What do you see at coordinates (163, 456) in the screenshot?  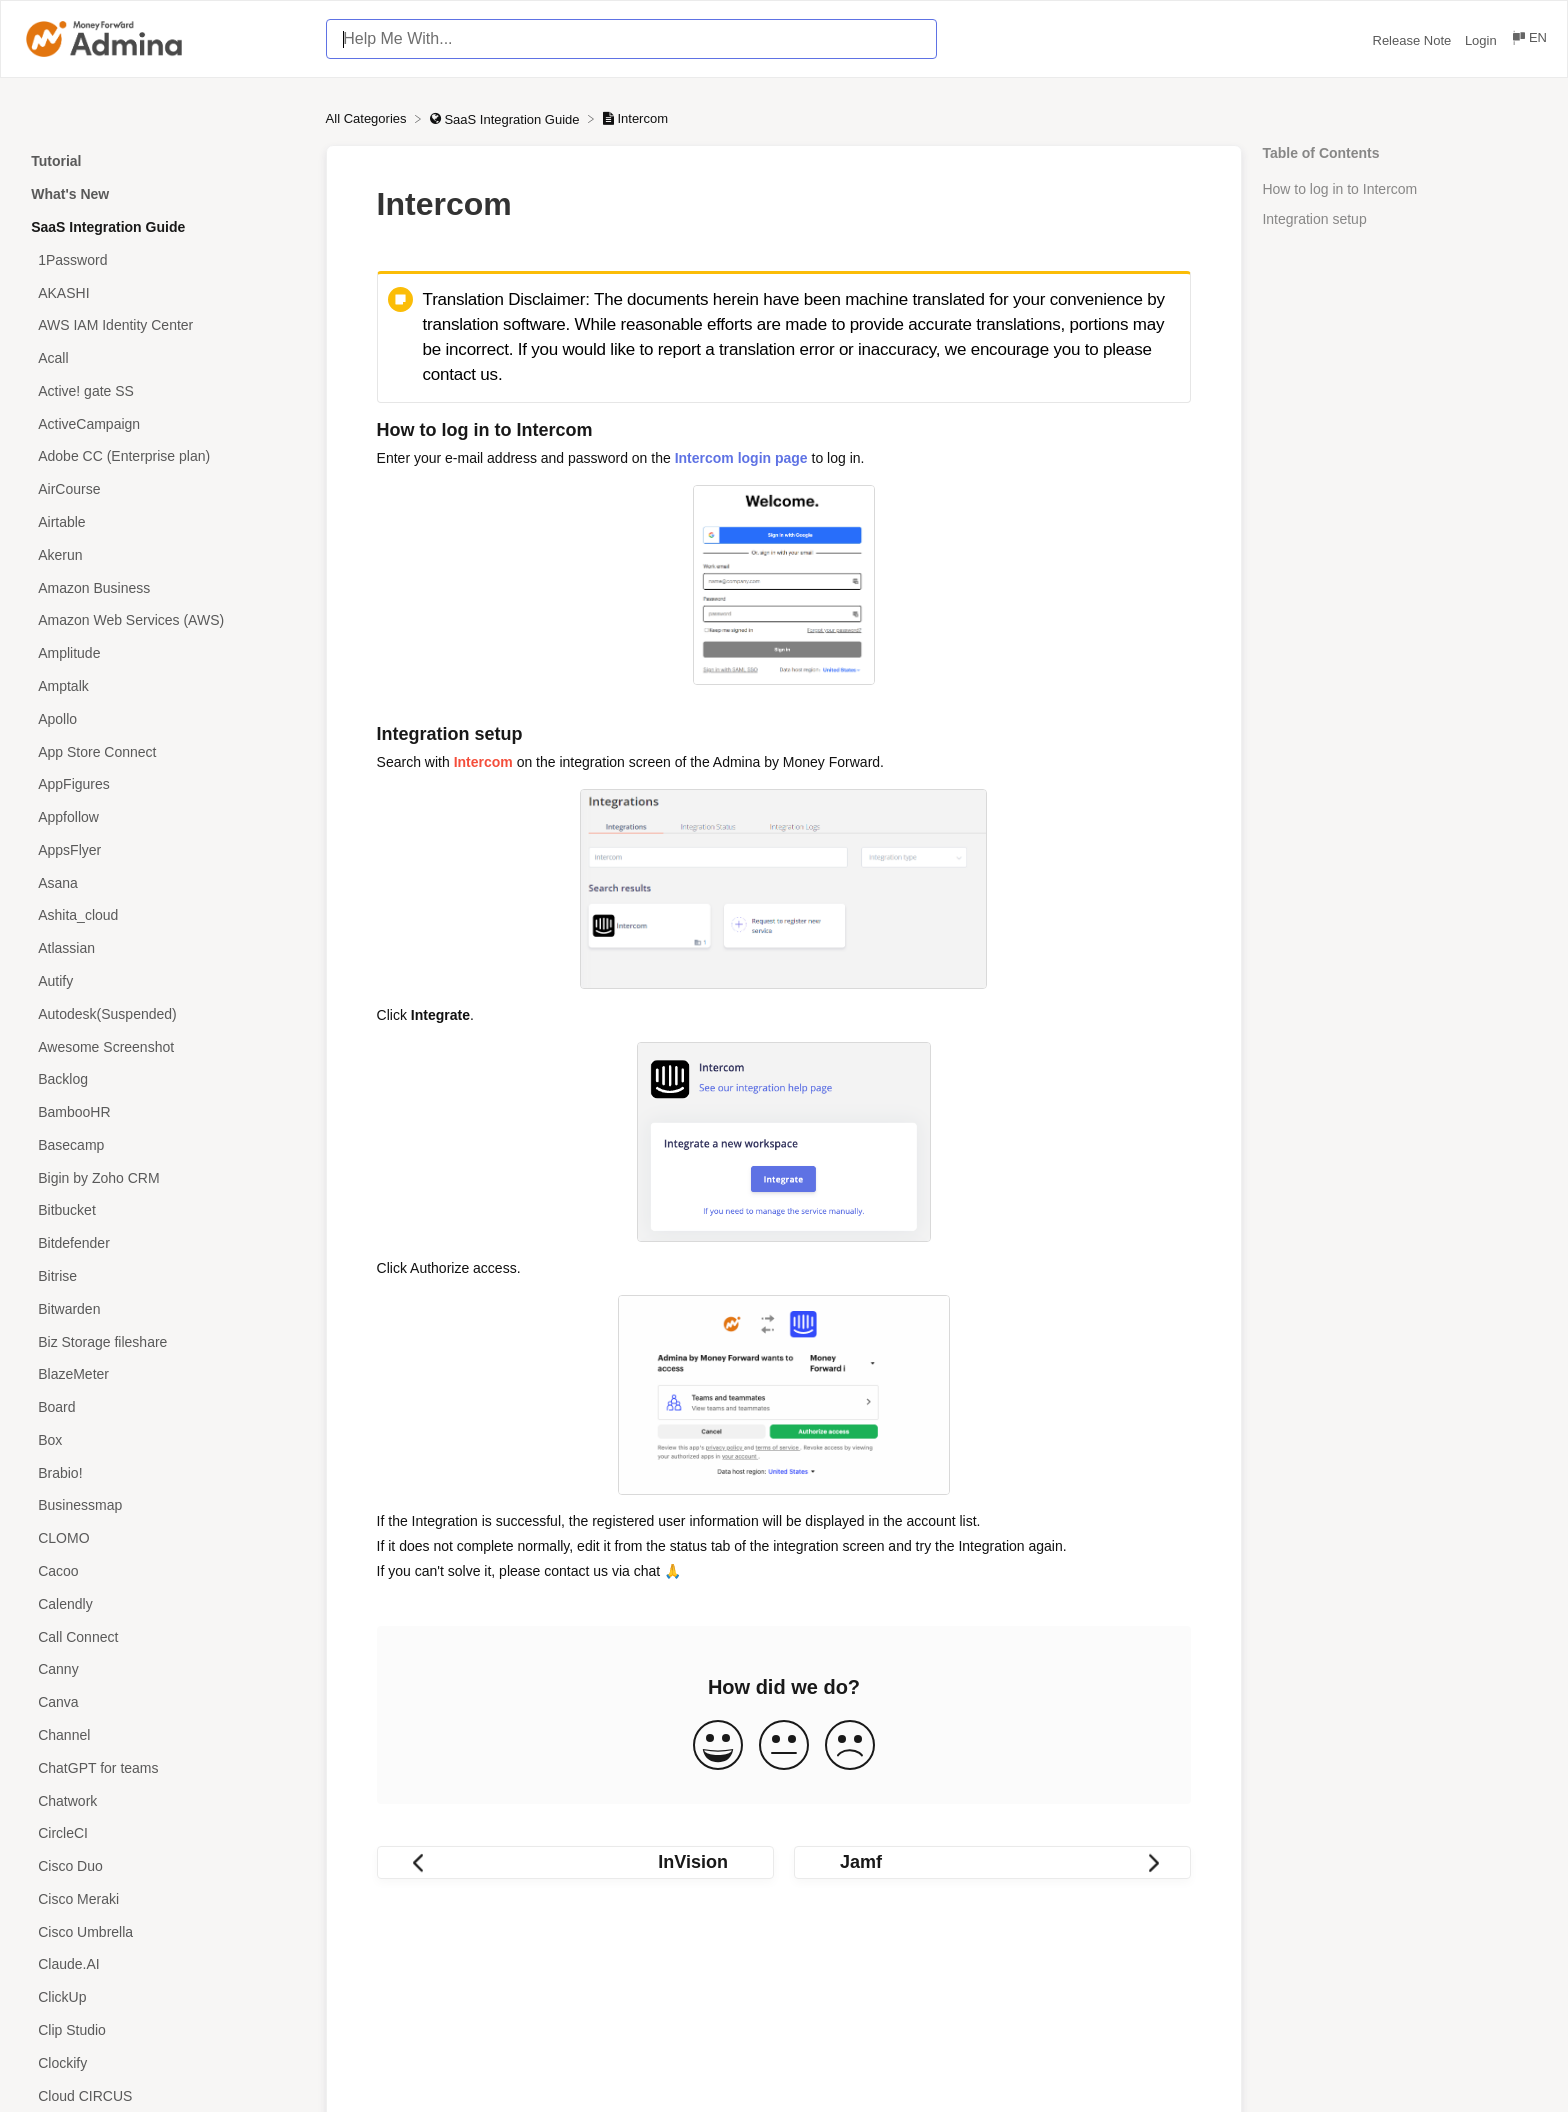 I see `[Article Adobe CC (Enterprise plan)]` at bounding box center [163, 456].